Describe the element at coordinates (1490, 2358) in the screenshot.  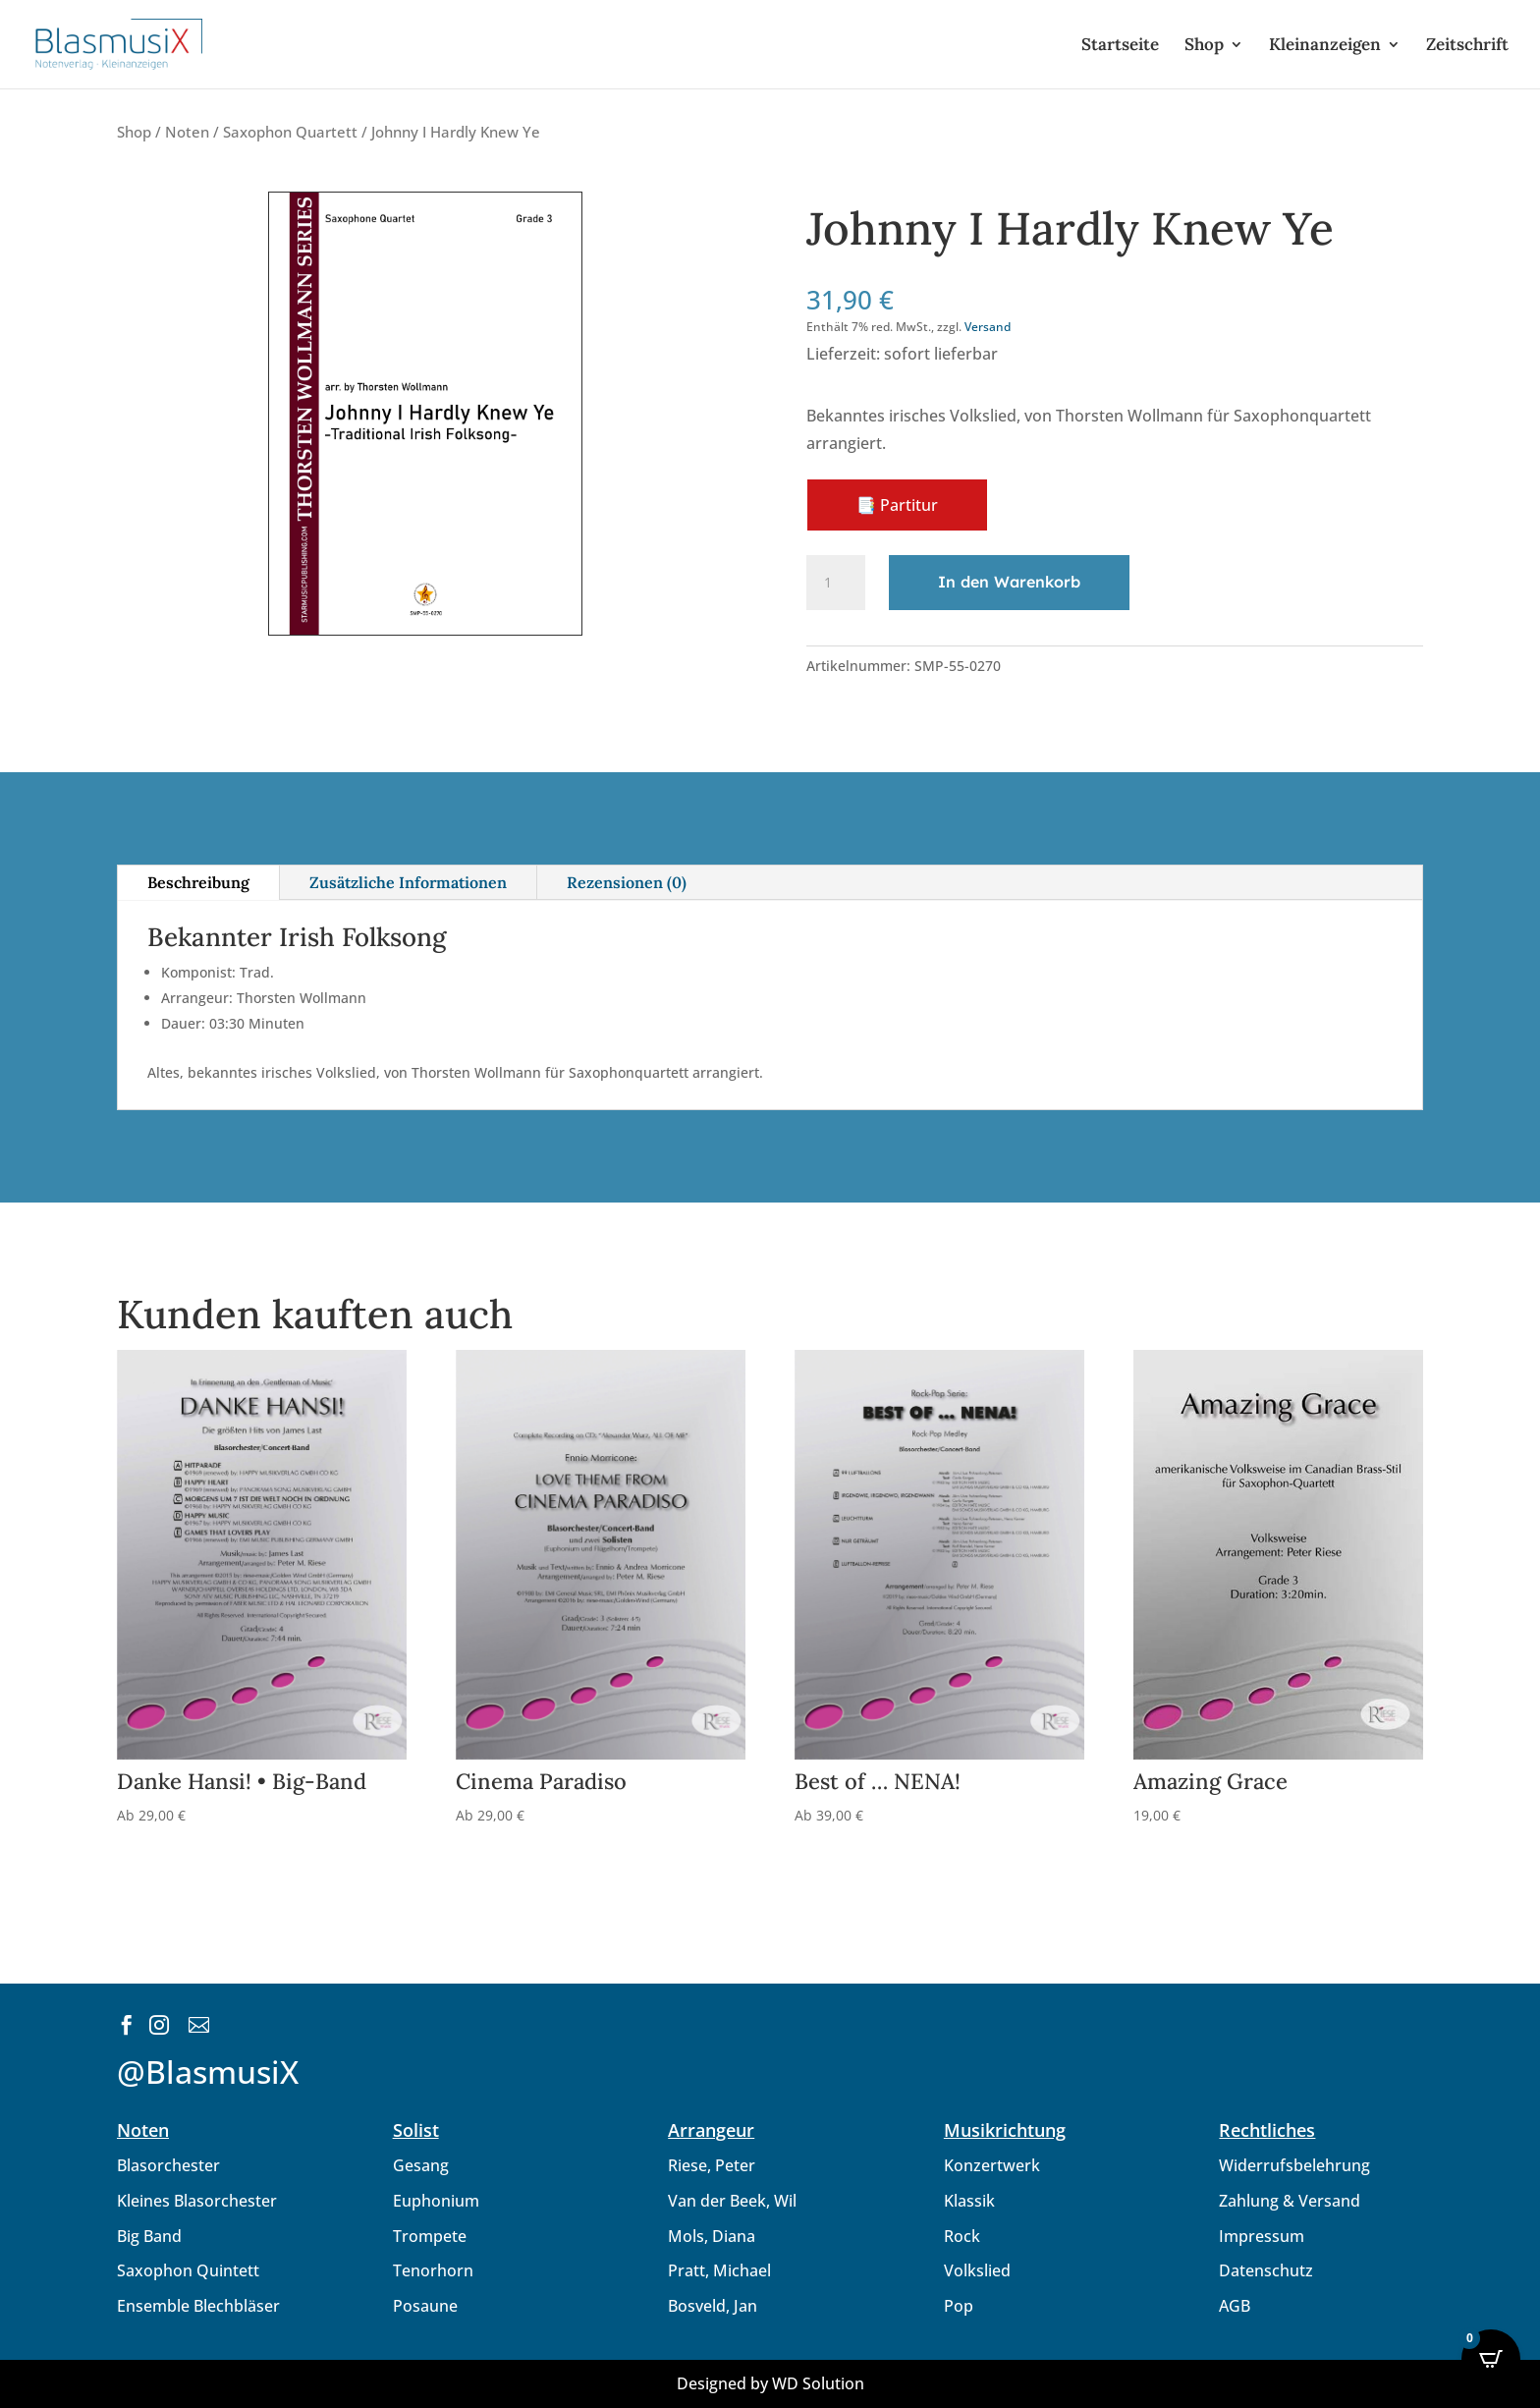
I see `[Open CartPops popover]` at that location.